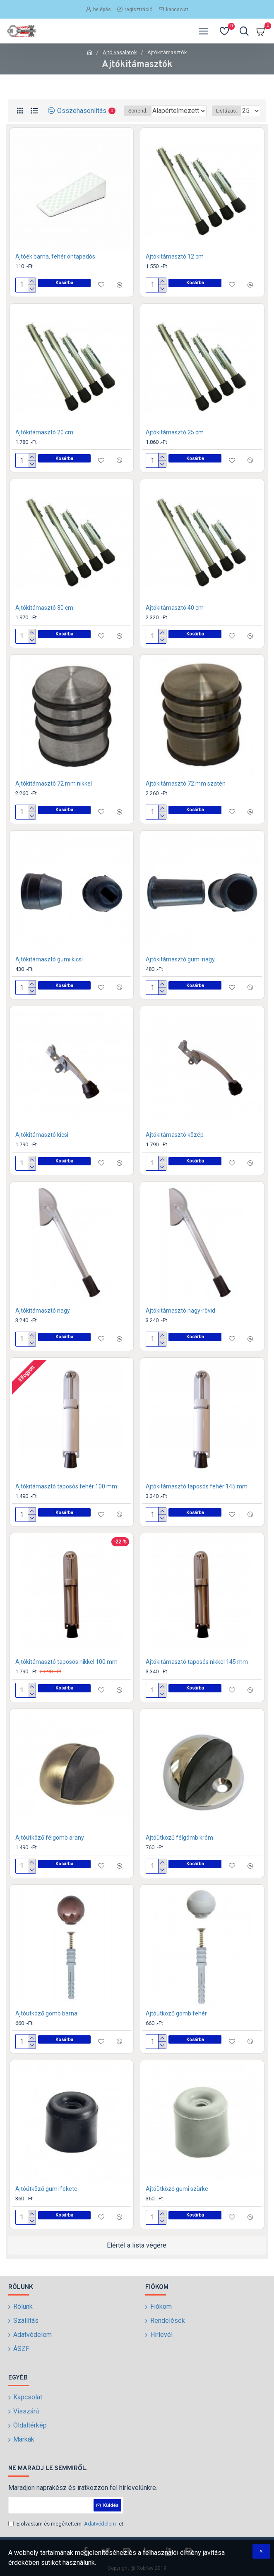 The width and height of the screenshot is (274, 2576). Describe the element at coordinates (44, 443) in the screenshot. I see `Ajtókitámasztó 20 cm` at that location.